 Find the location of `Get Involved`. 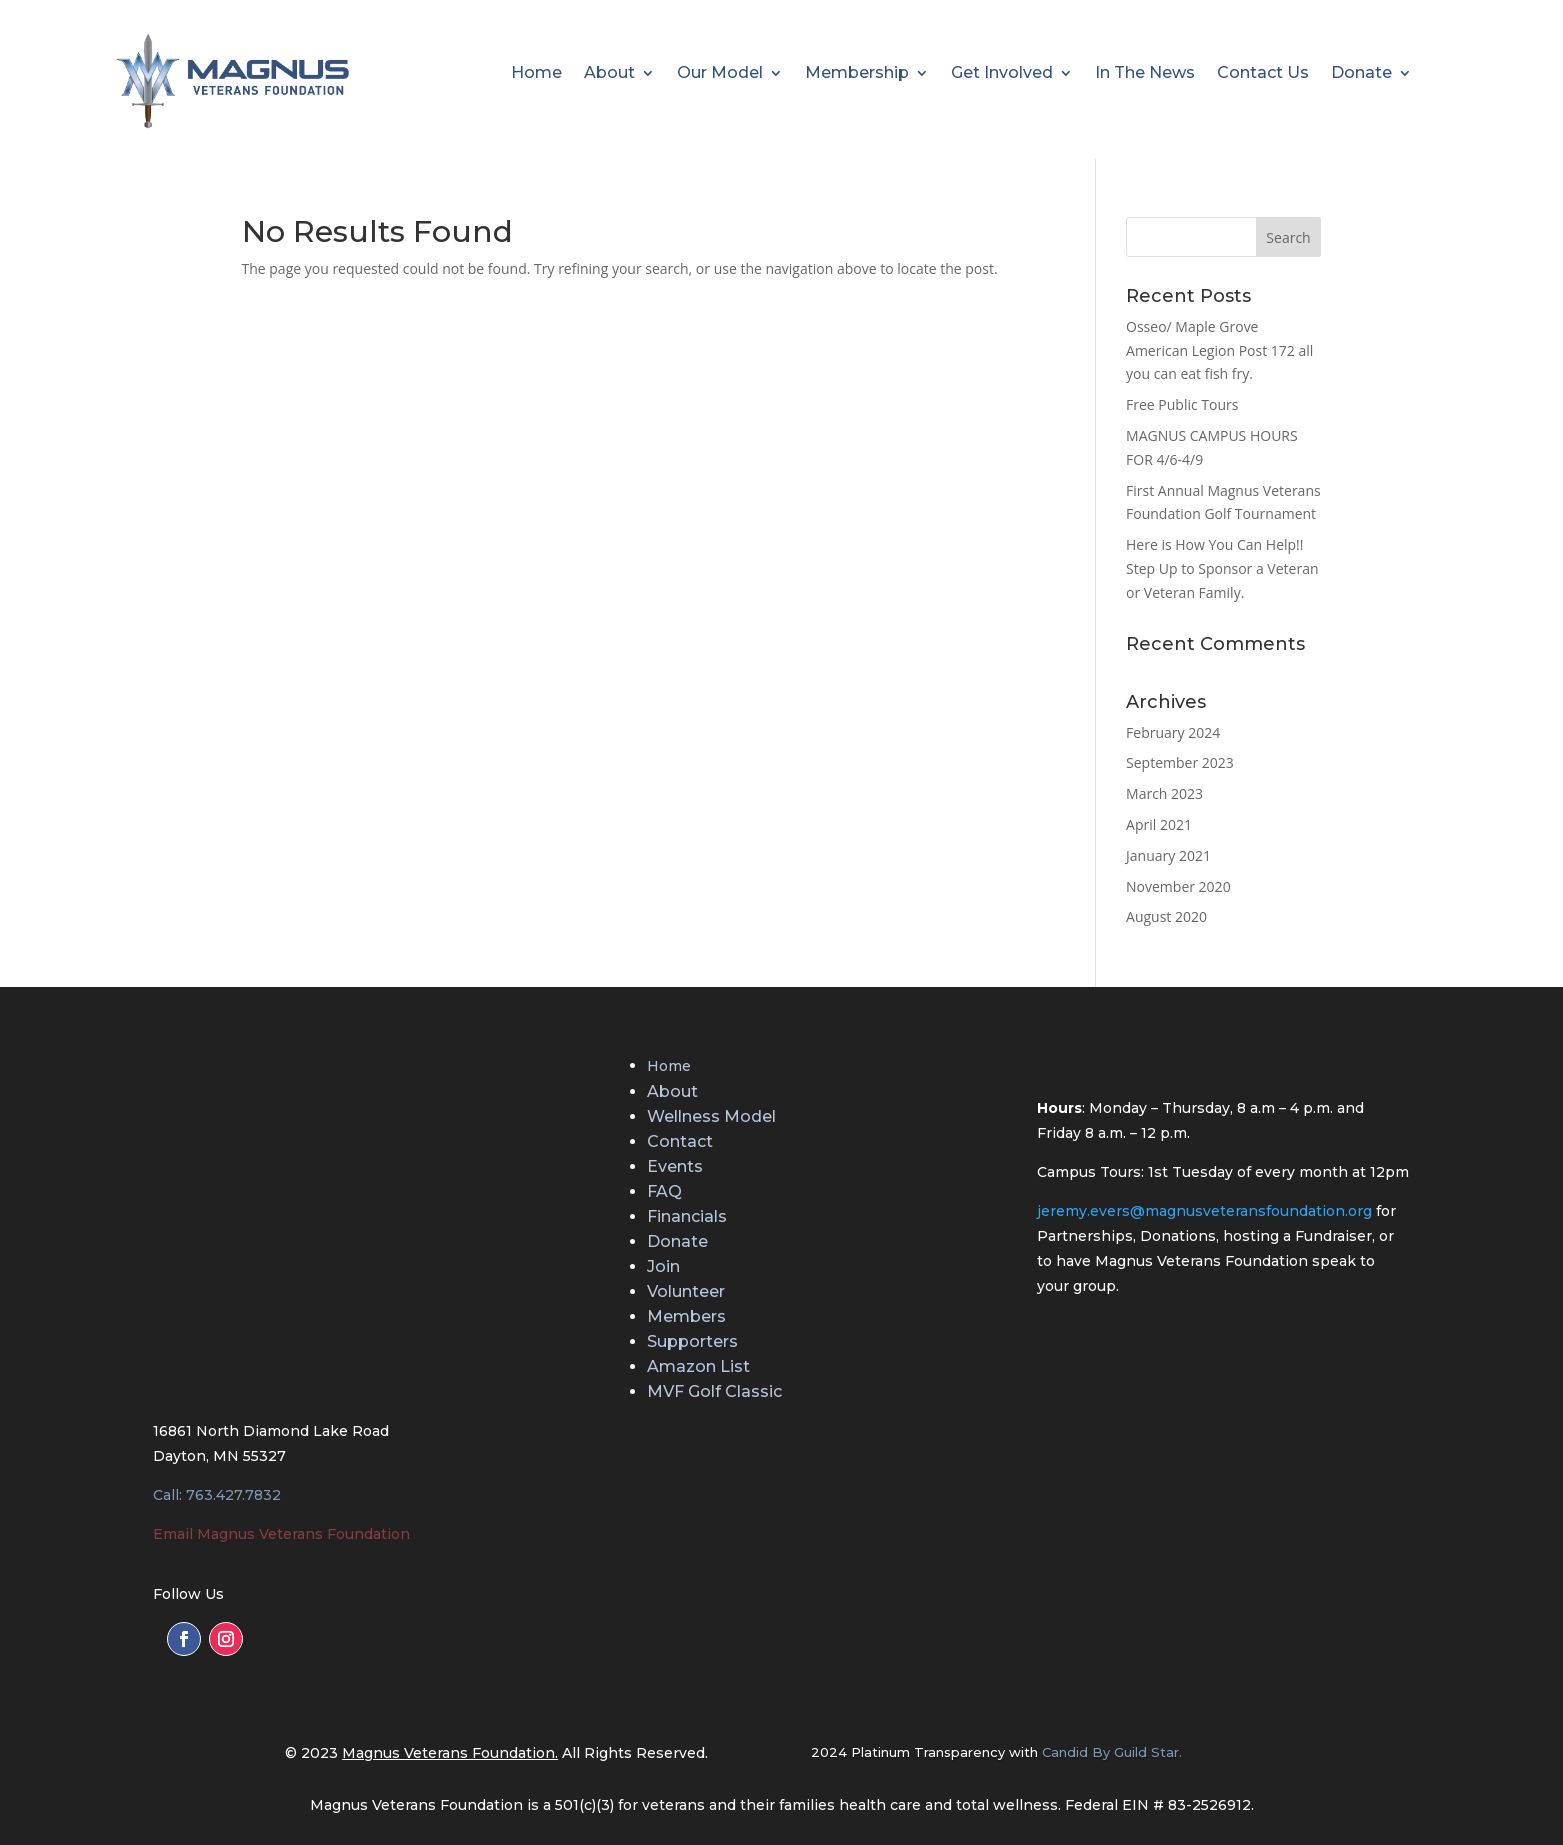

Get Involved is located at coordinates (1002, 74).